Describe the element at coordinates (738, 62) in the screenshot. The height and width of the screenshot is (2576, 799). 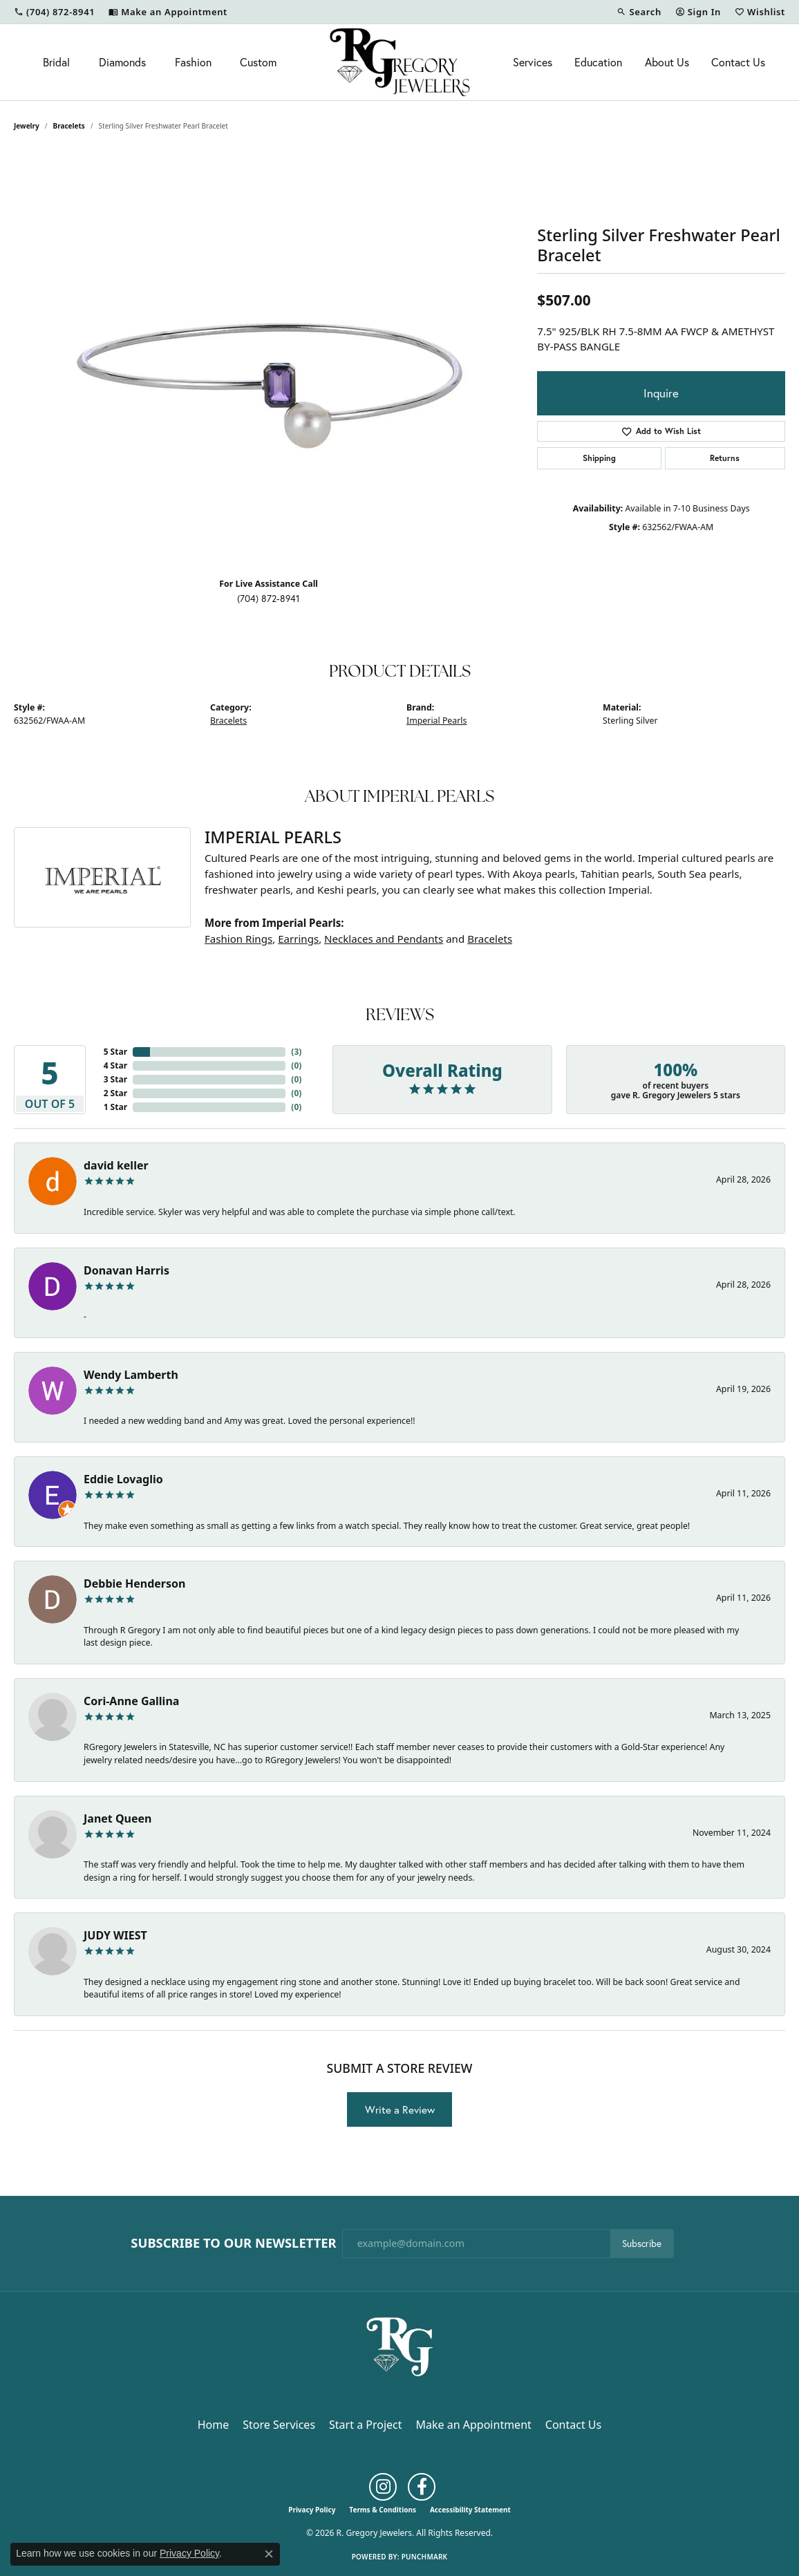
I see `Contact Us` at that location.